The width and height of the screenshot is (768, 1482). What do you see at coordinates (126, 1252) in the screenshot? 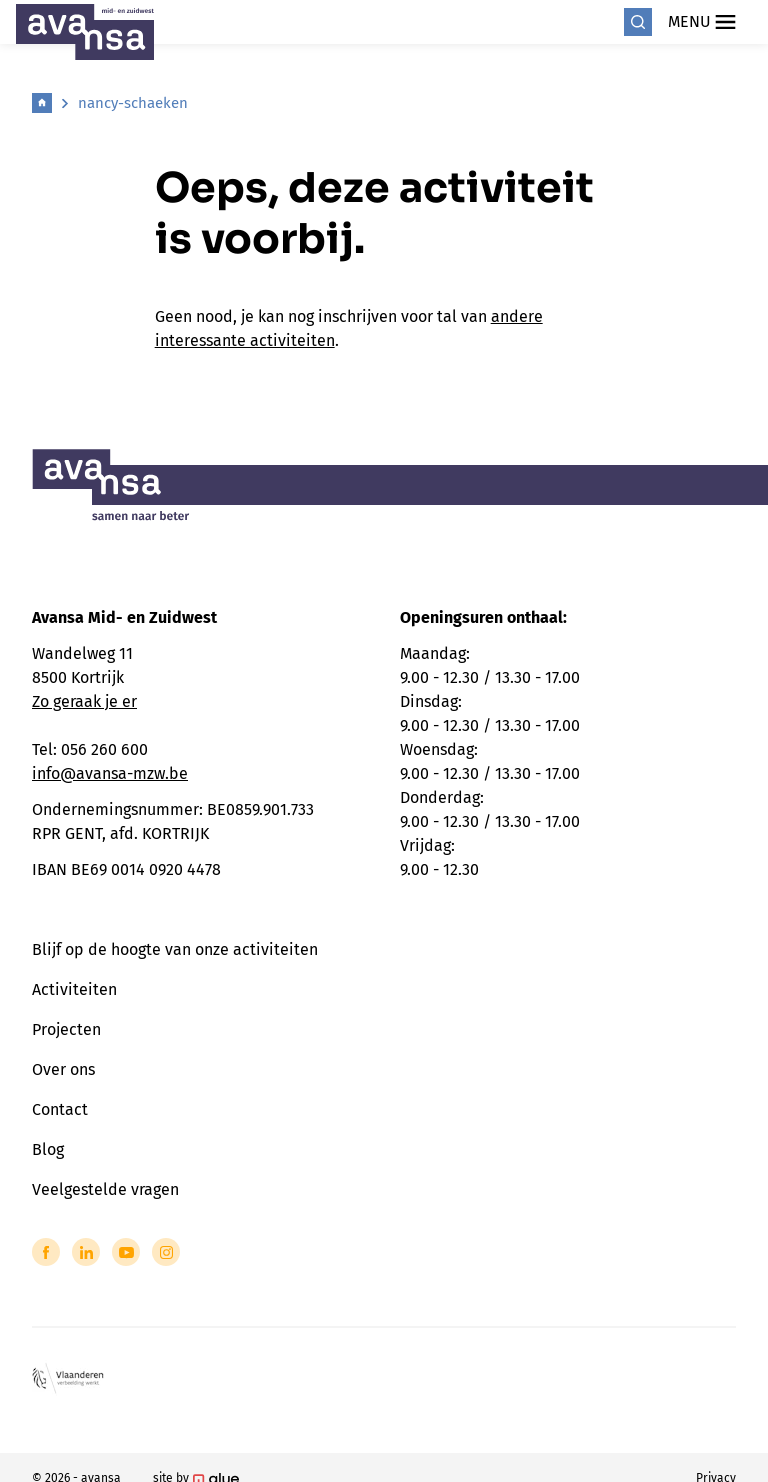
I see `[Link to YouTube of Avansa - Midden-Zuid-West-Vlaanderen]` at bounding box center [126, 1252].